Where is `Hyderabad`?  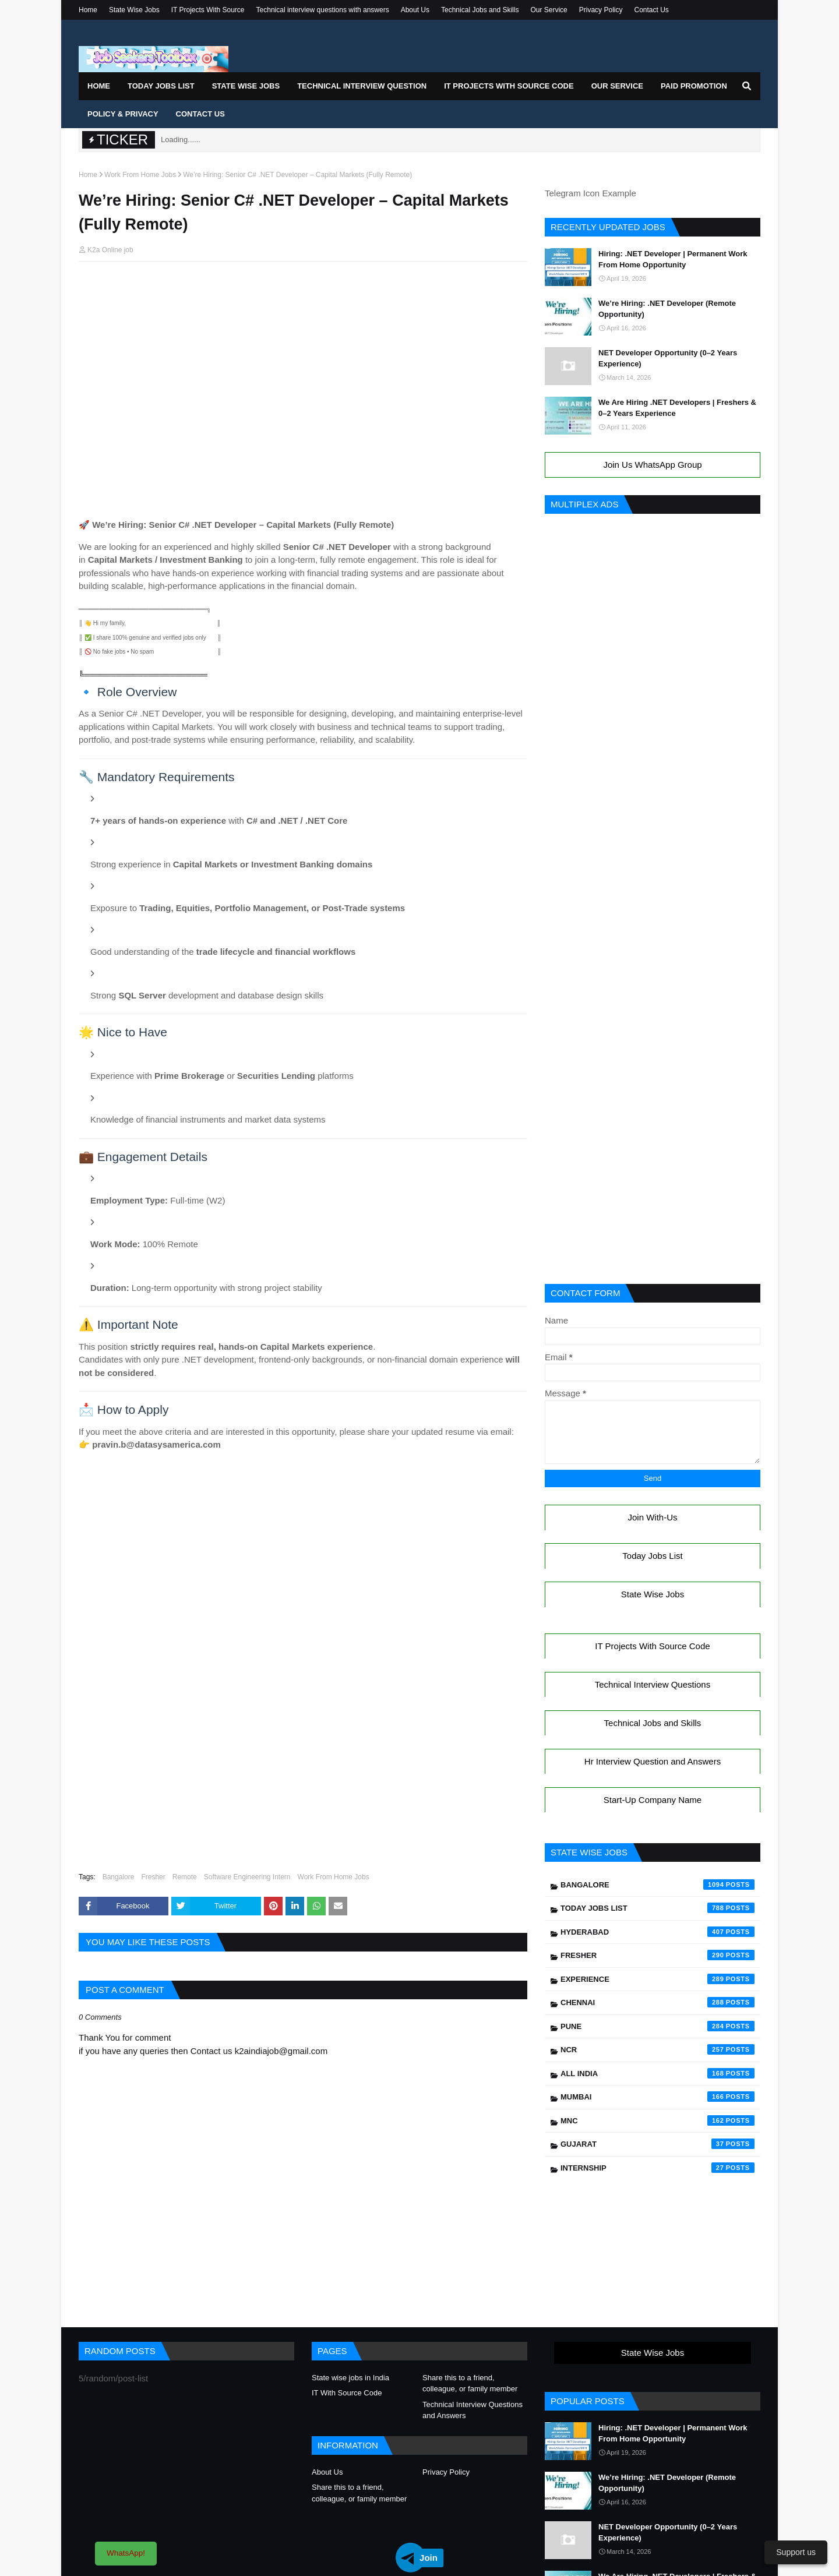
Hyderabad is located at coordinates (657, 1931).